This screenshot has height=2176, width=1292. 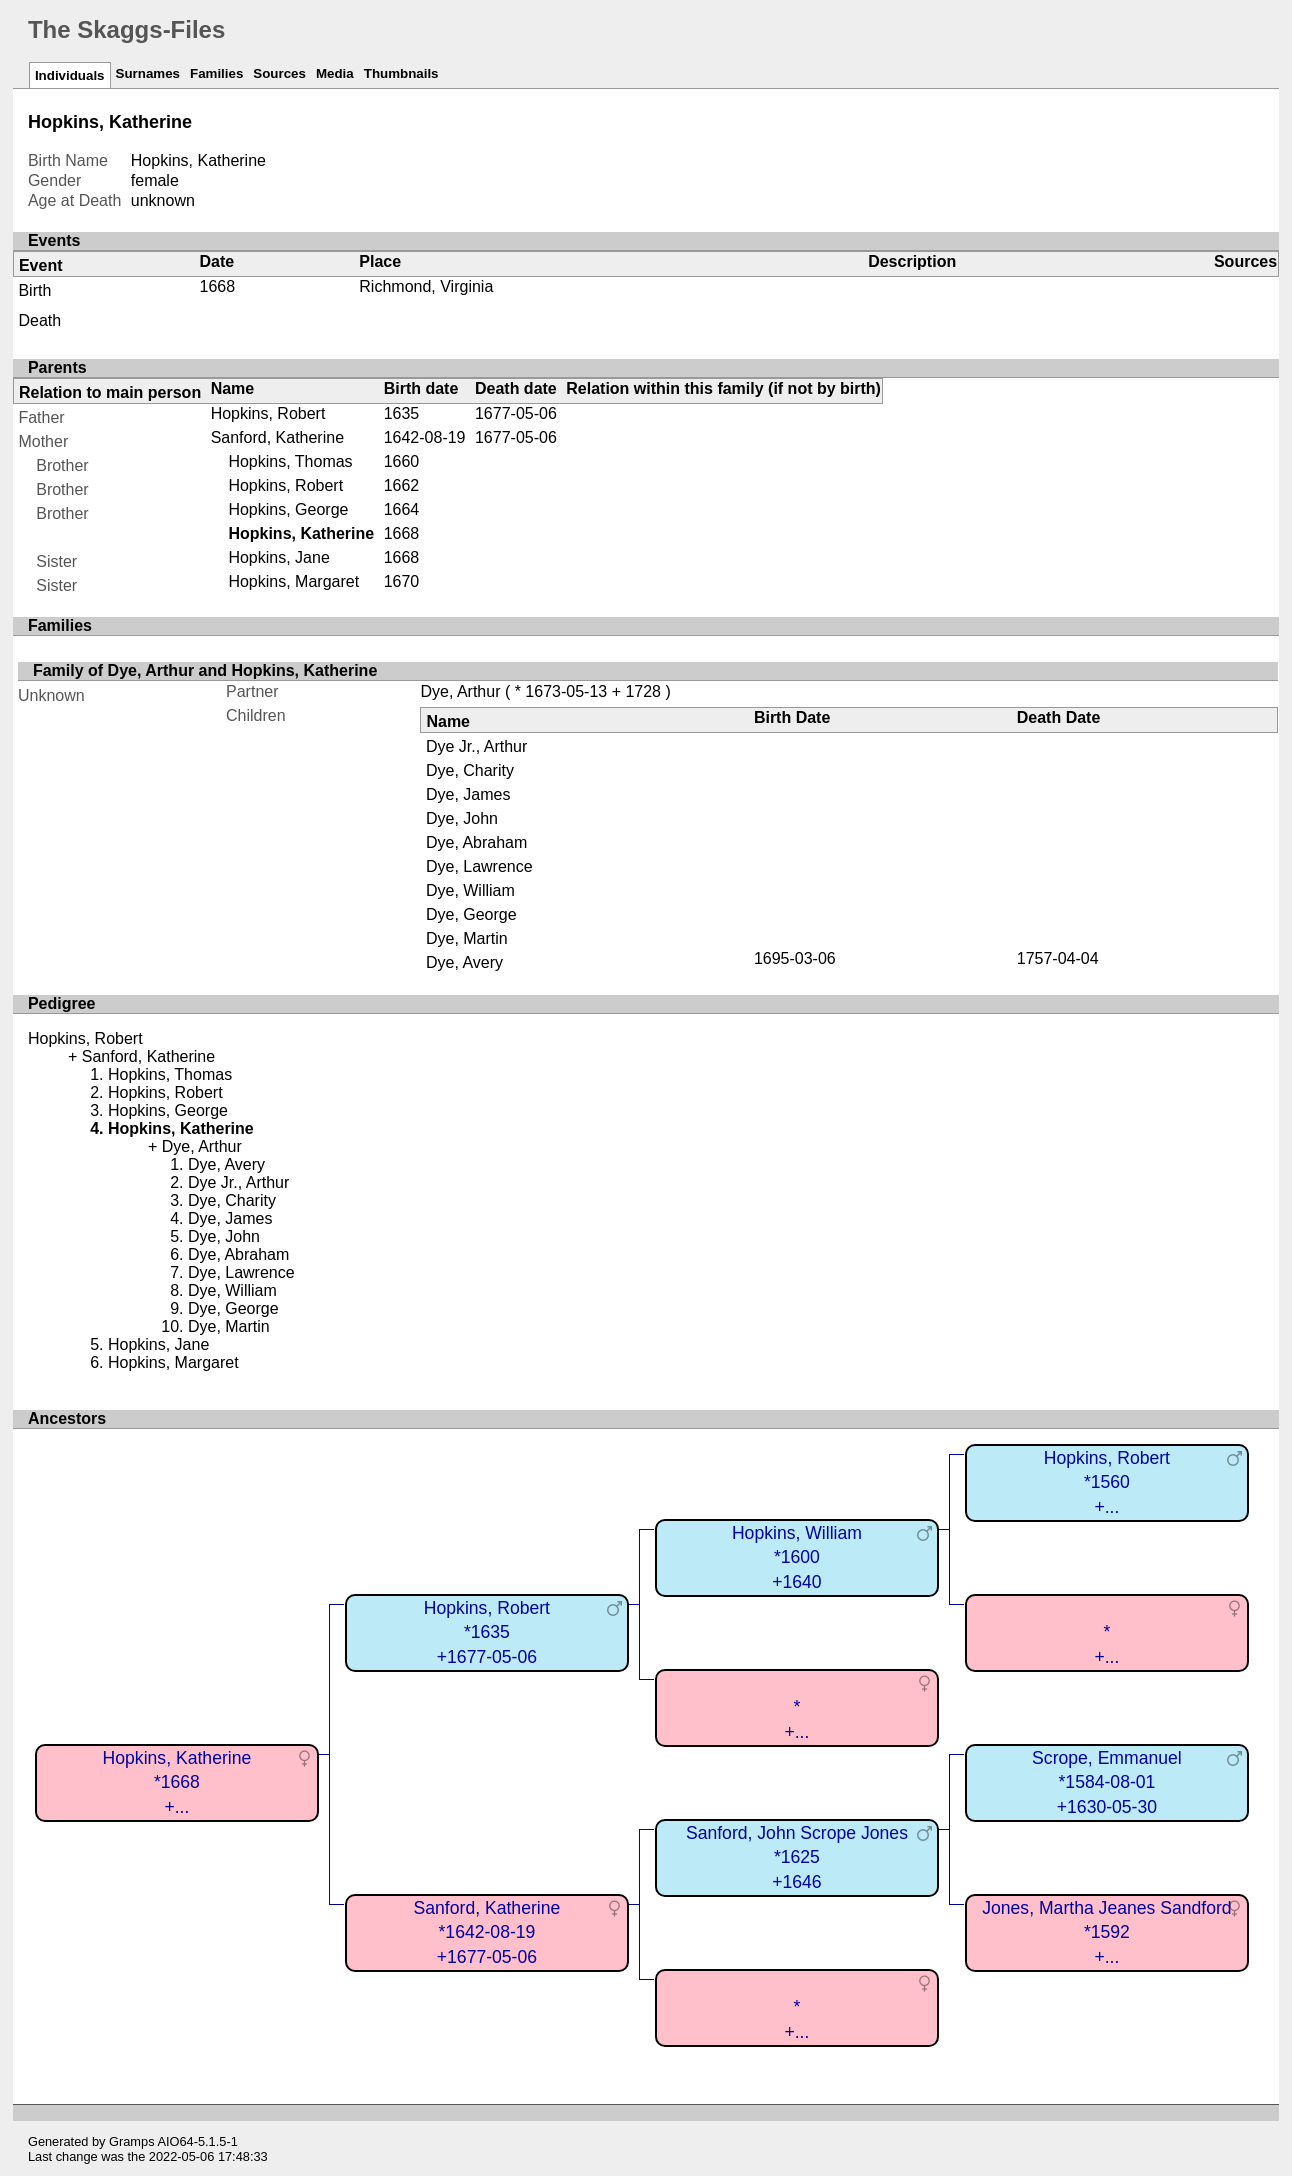 What do you see at coordinates (216, 73) in the screenshot?
I see `Families` at bounding box center [216, 73].